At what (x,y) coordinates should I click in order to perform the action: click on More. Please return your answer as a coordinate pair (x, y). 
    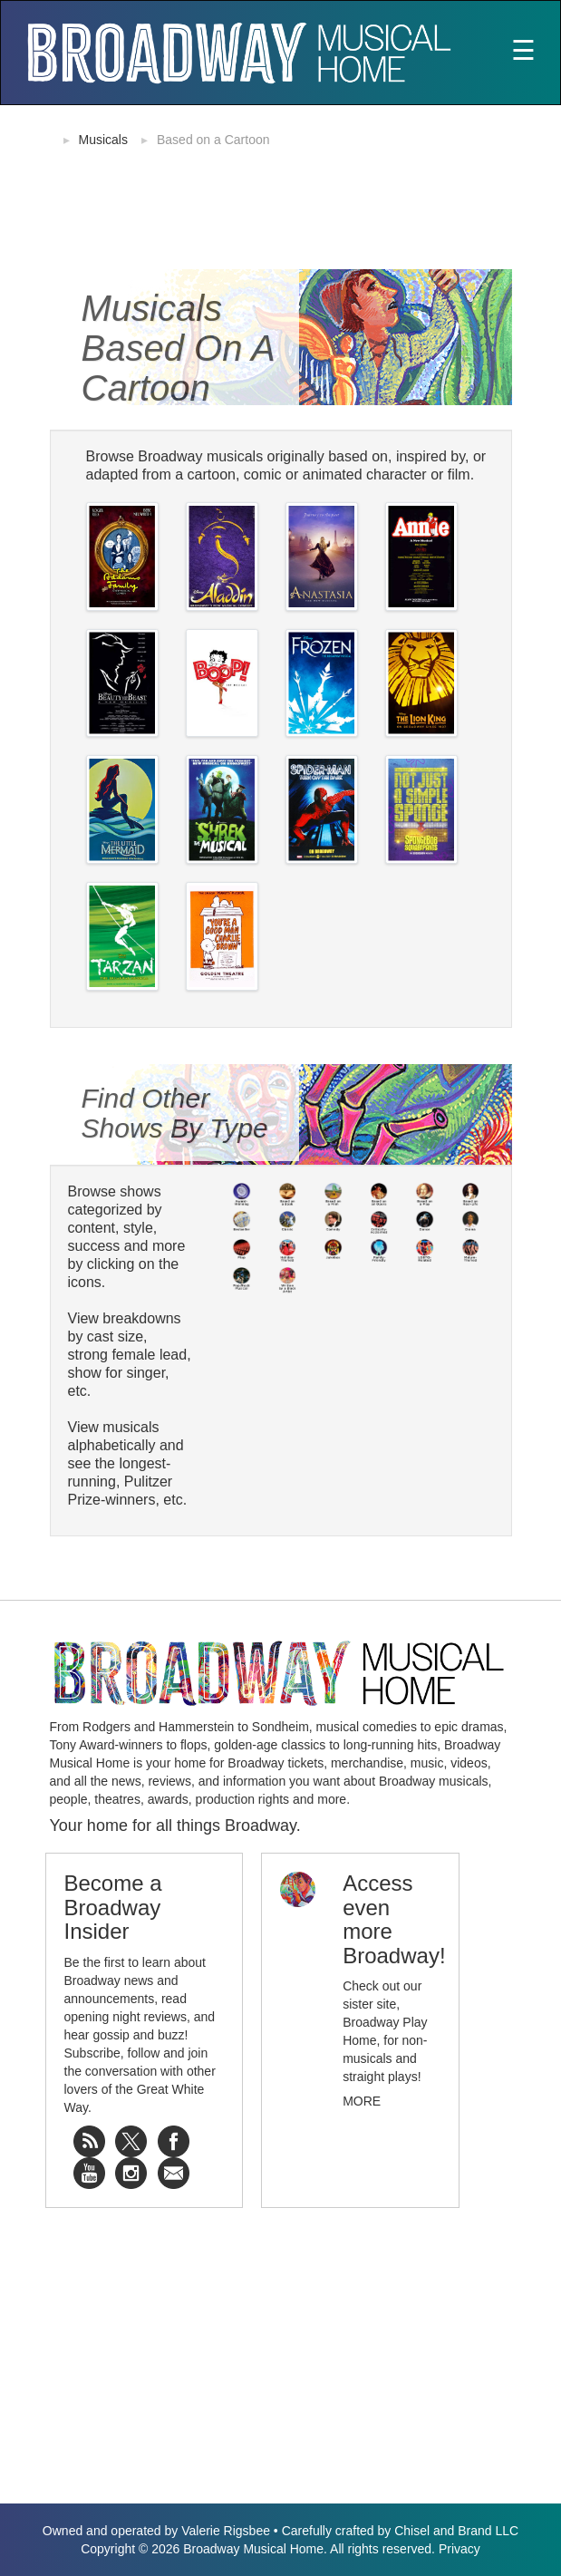
    Looking at the image, I should click on (362, 2101).